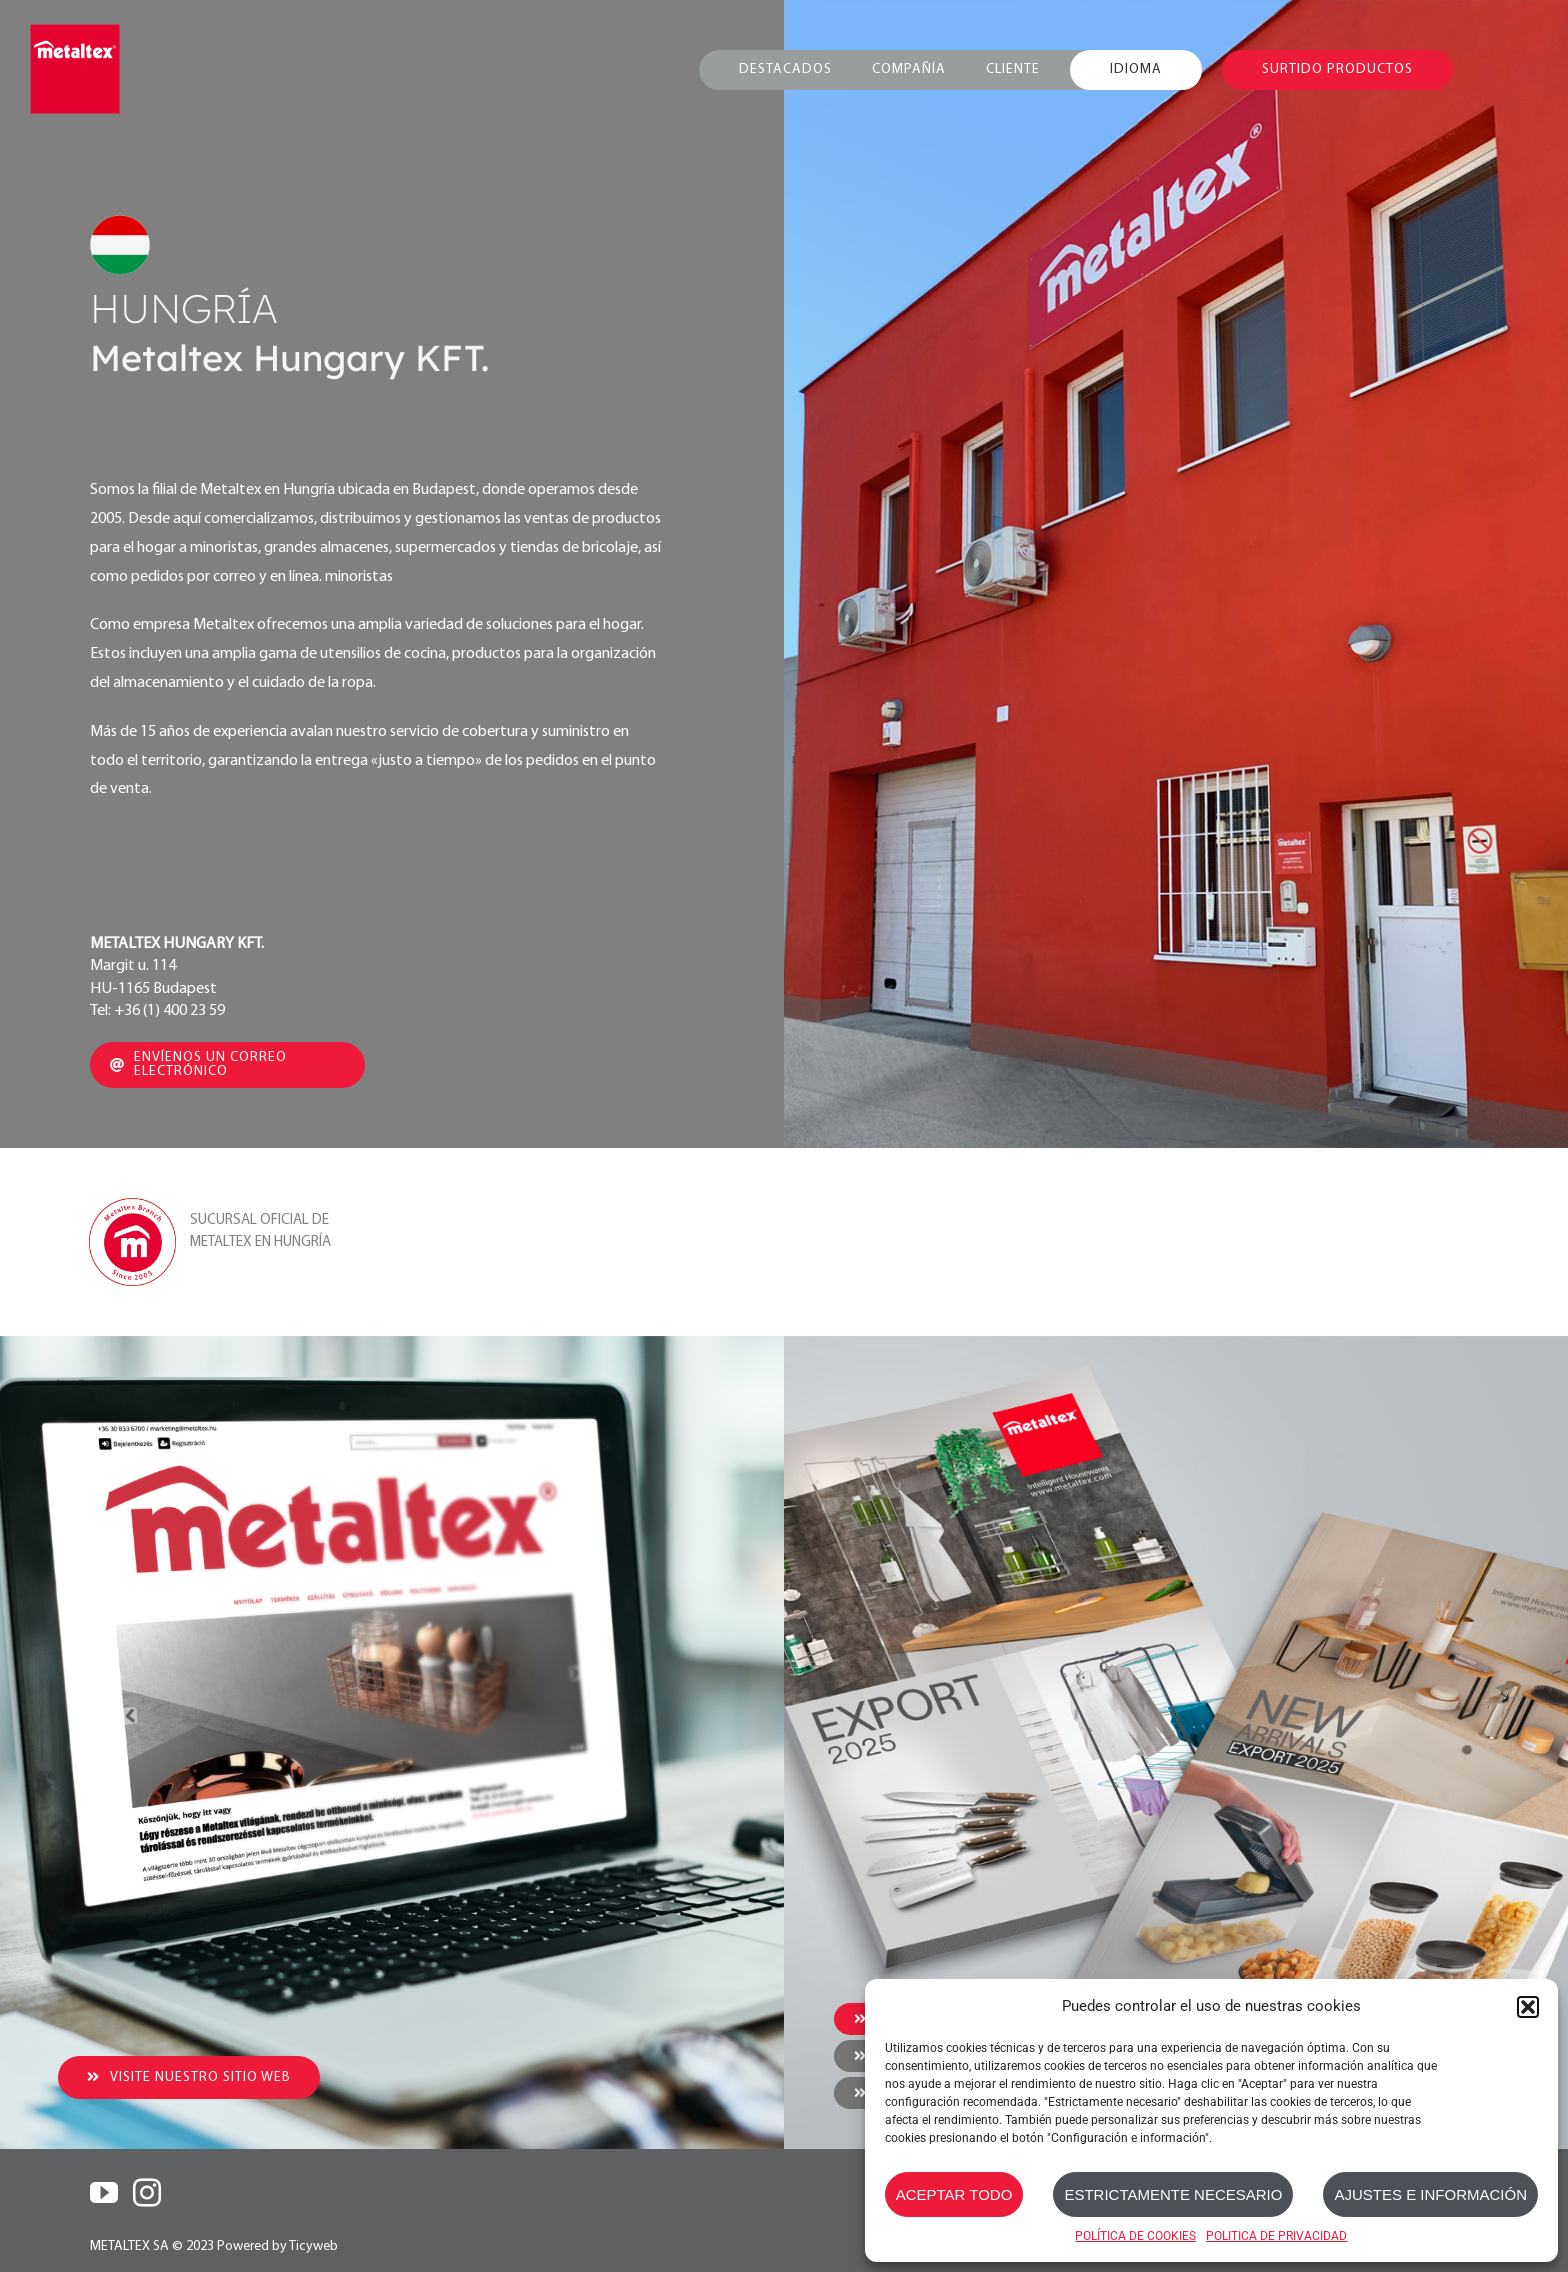 The width and height of the screenshot is (1568, 2272). Describe the element at coordinates (1430, 2194) in the screenshot. I see `AJUSTES E INFORMACIÓN` at that location.